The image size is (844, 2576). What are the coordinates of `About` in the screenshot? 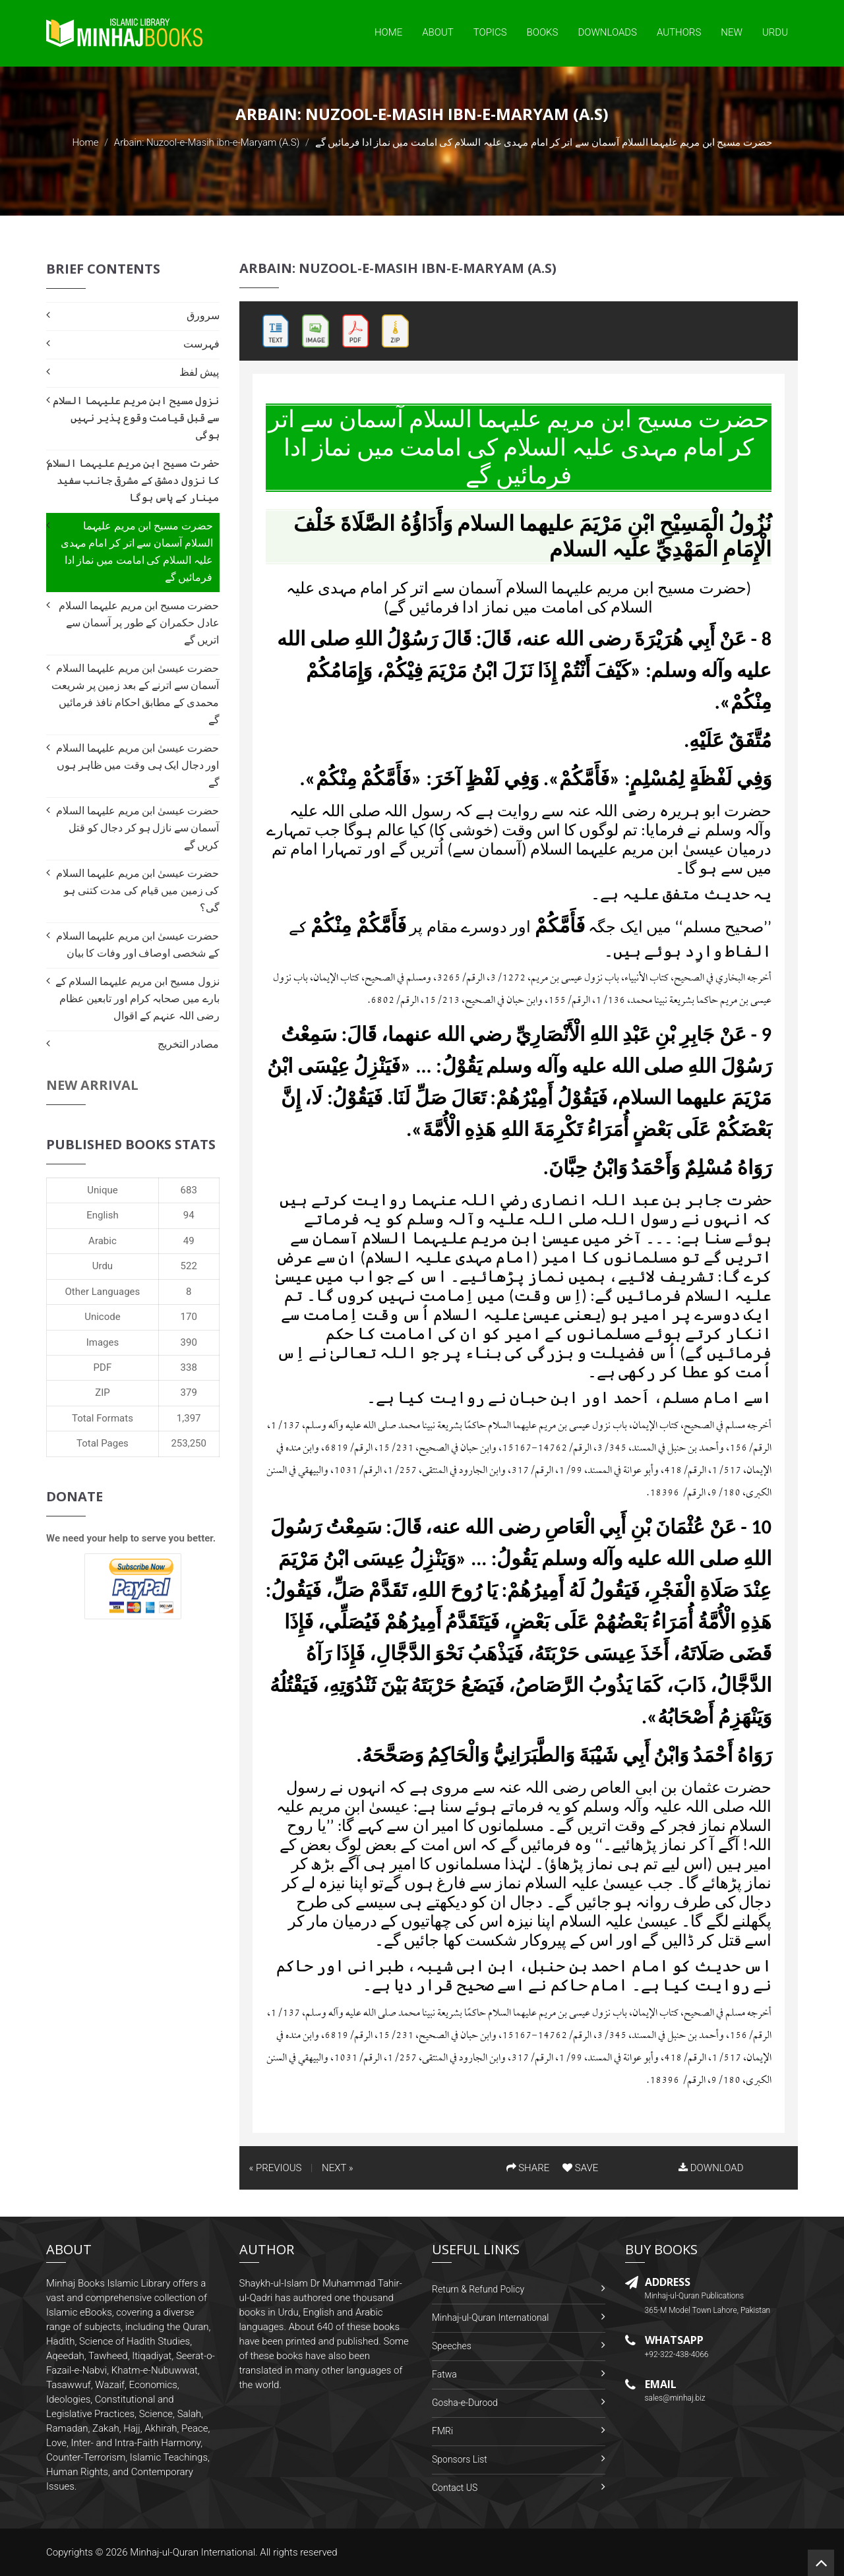 It's located at (438, 32).